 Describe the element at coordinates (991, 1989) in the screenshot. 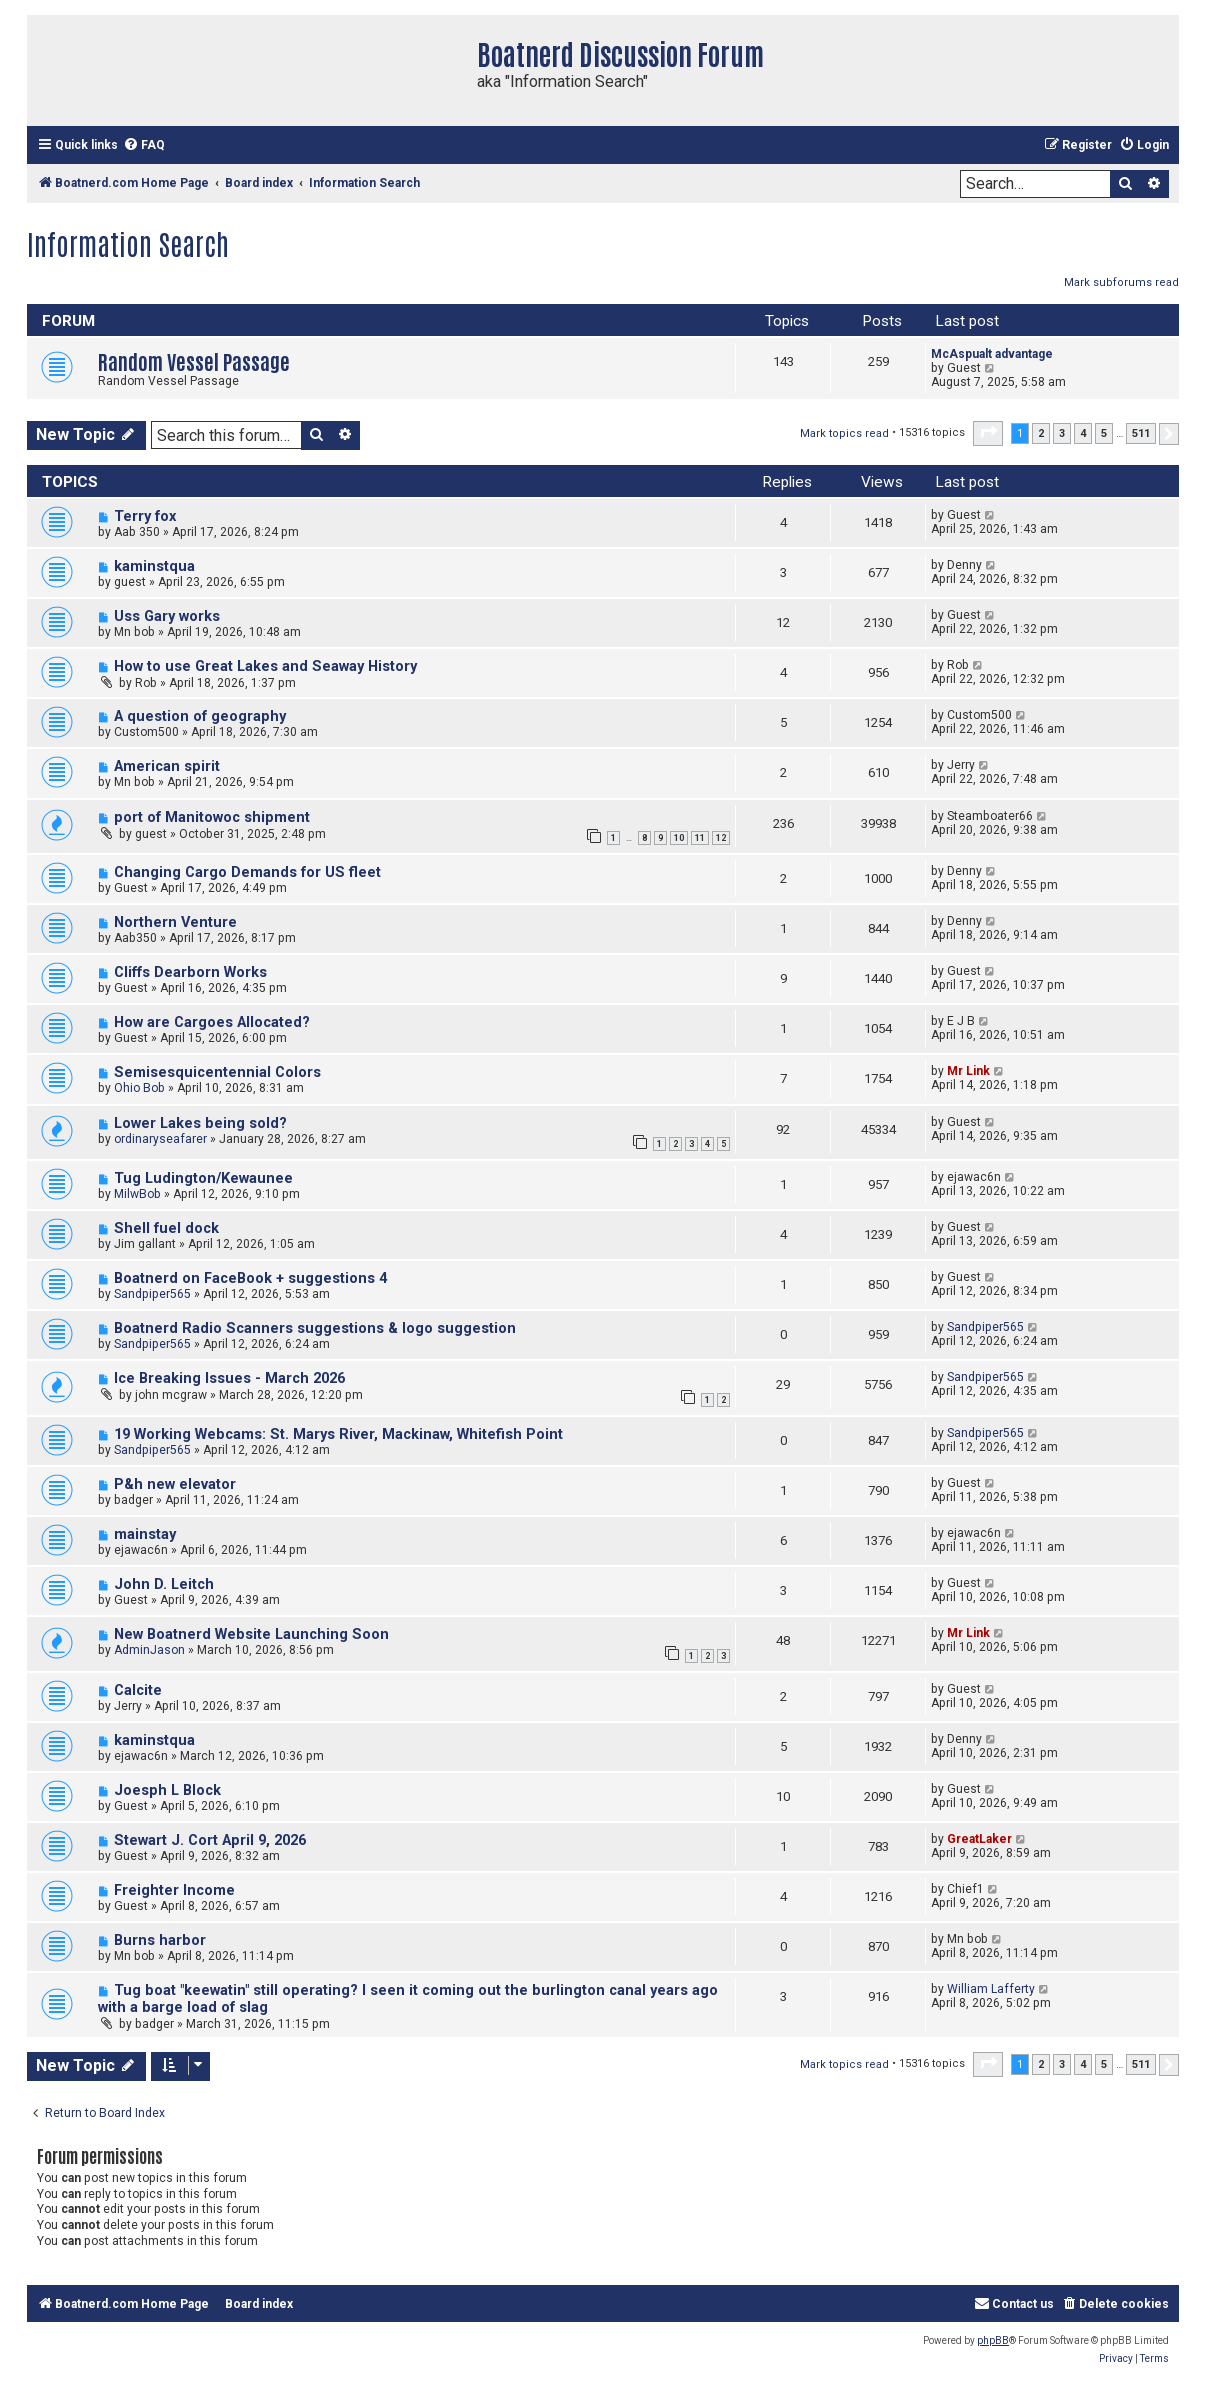

I see `William Lafferty` at that location.